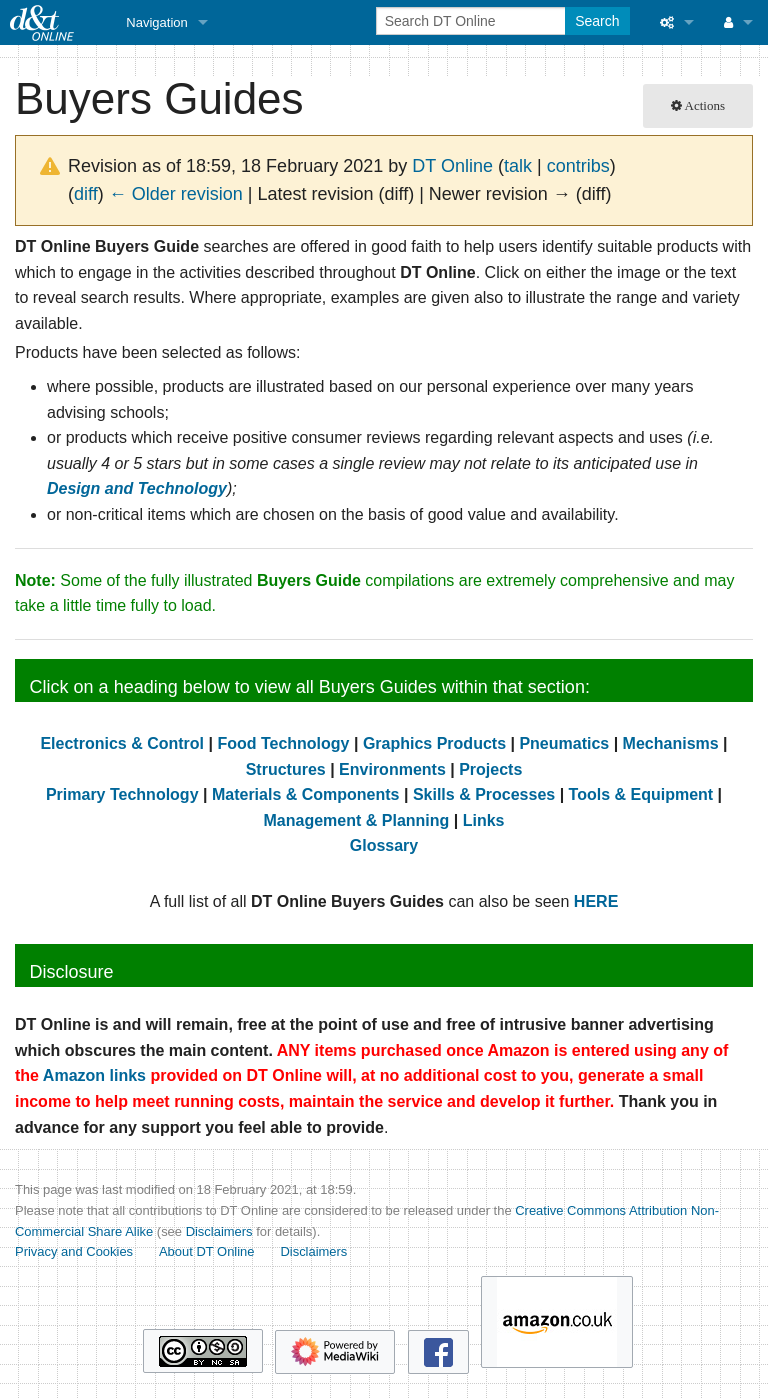 This screenshot has width=768, height=1399. What do you see at coordinates (434, 743) in the screenshot?
I see `Graphics Products` at bounding box center [434, 743].